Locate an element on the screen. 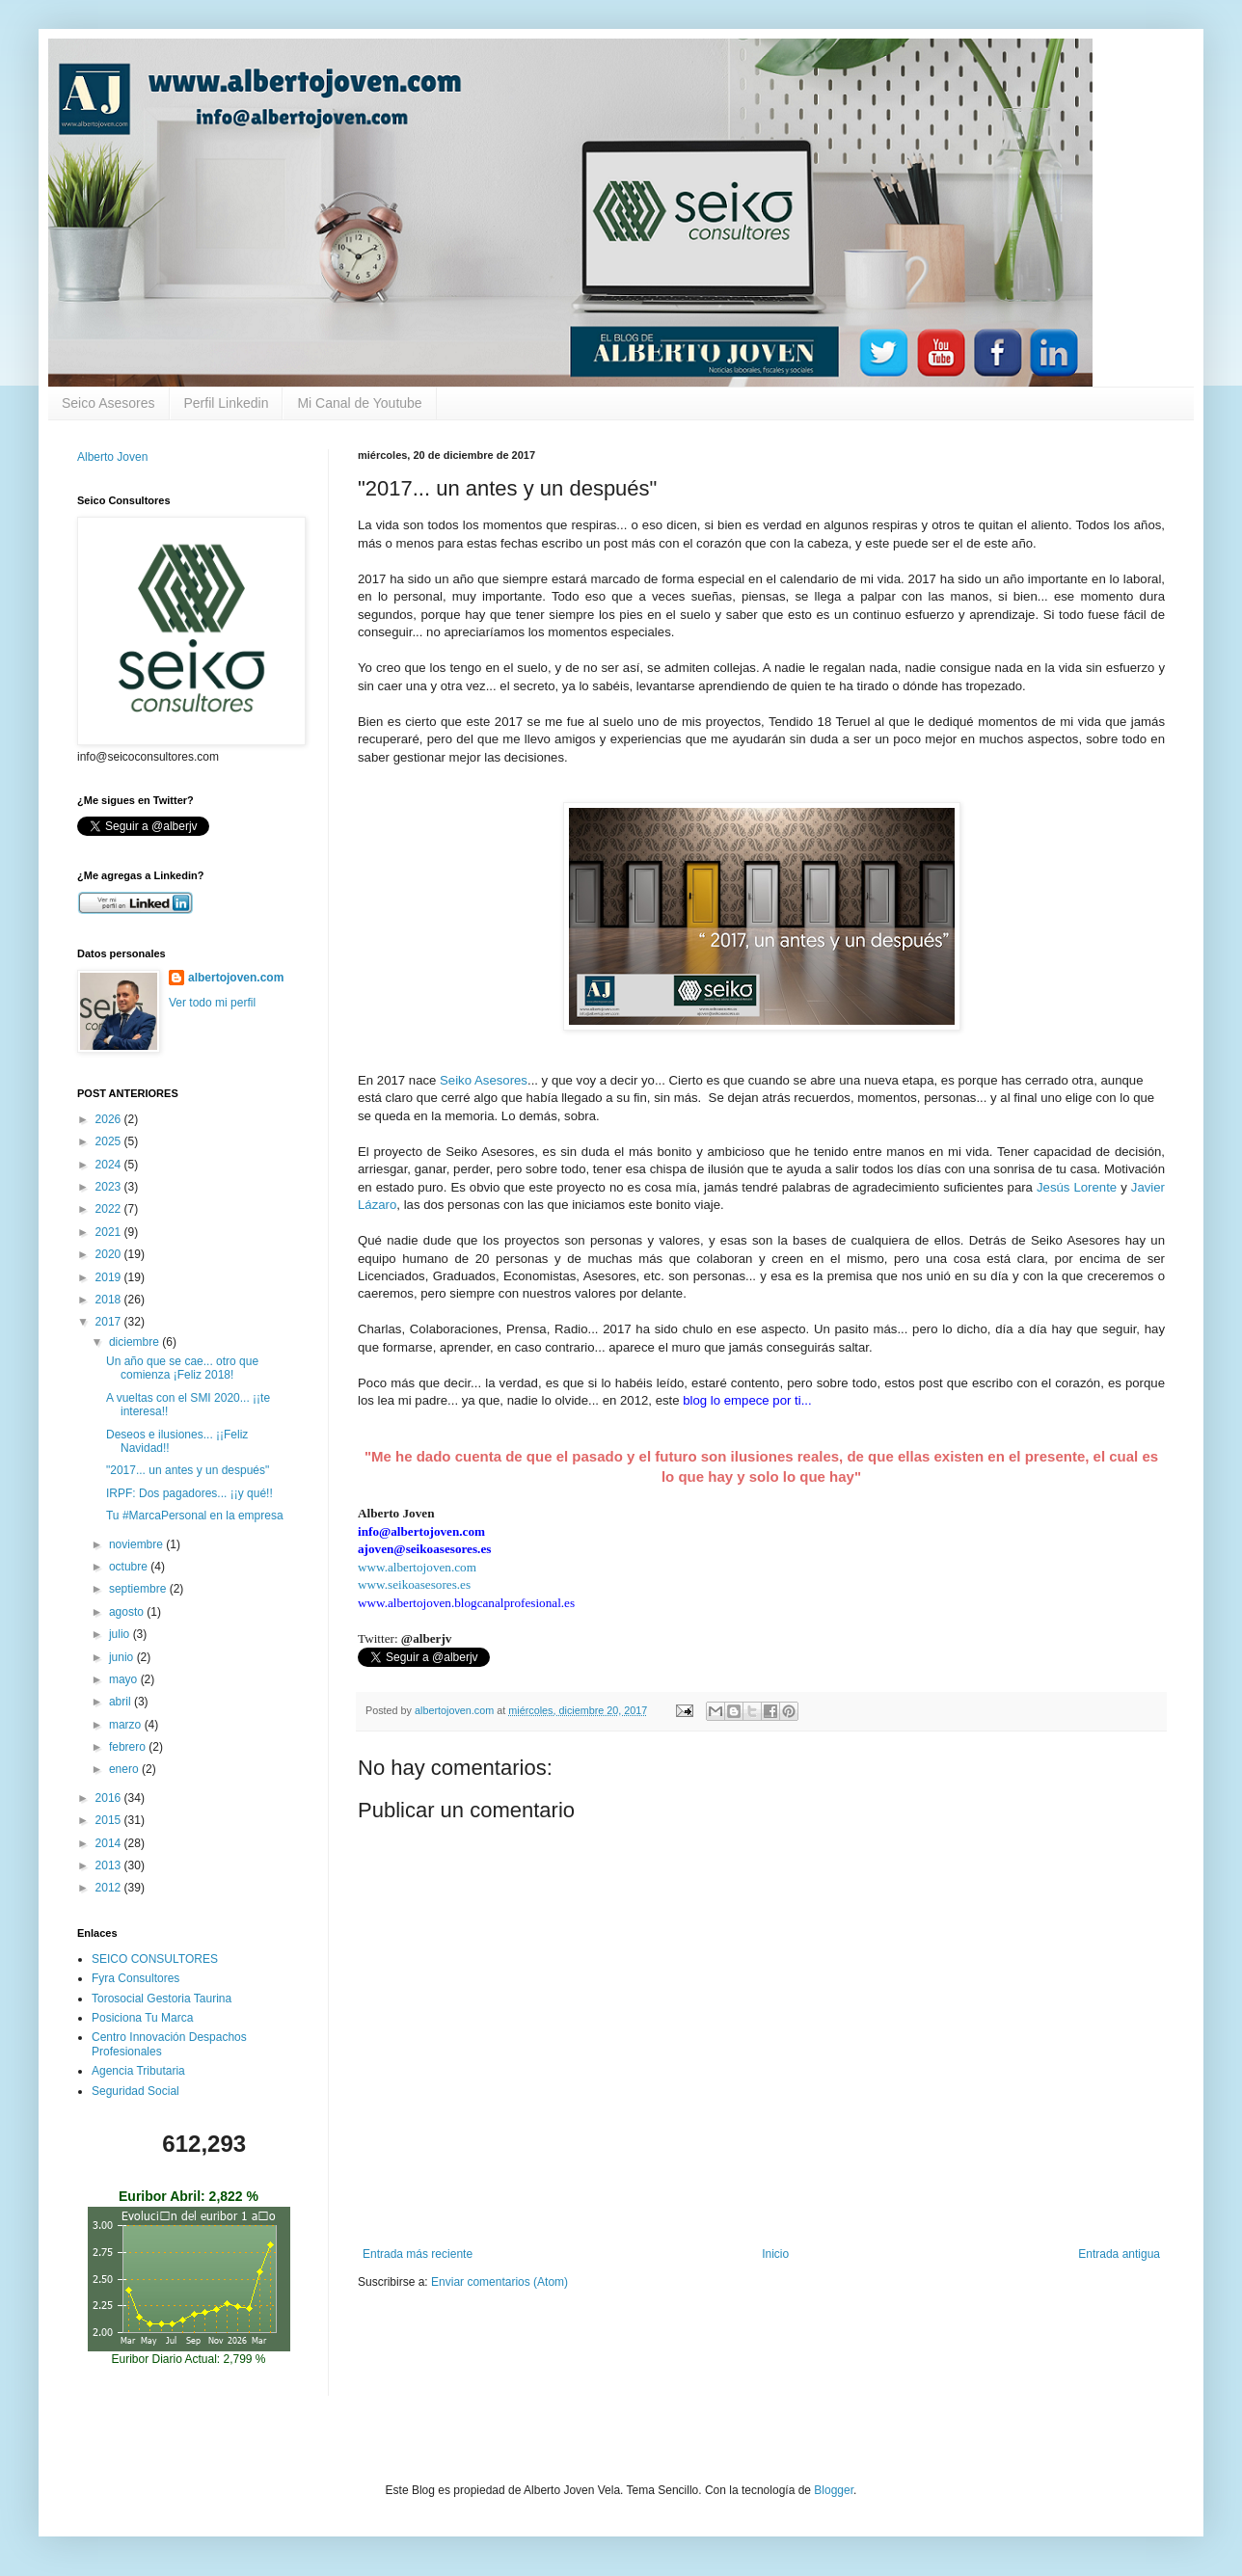  mayo is located at coordinates (125, 1679).